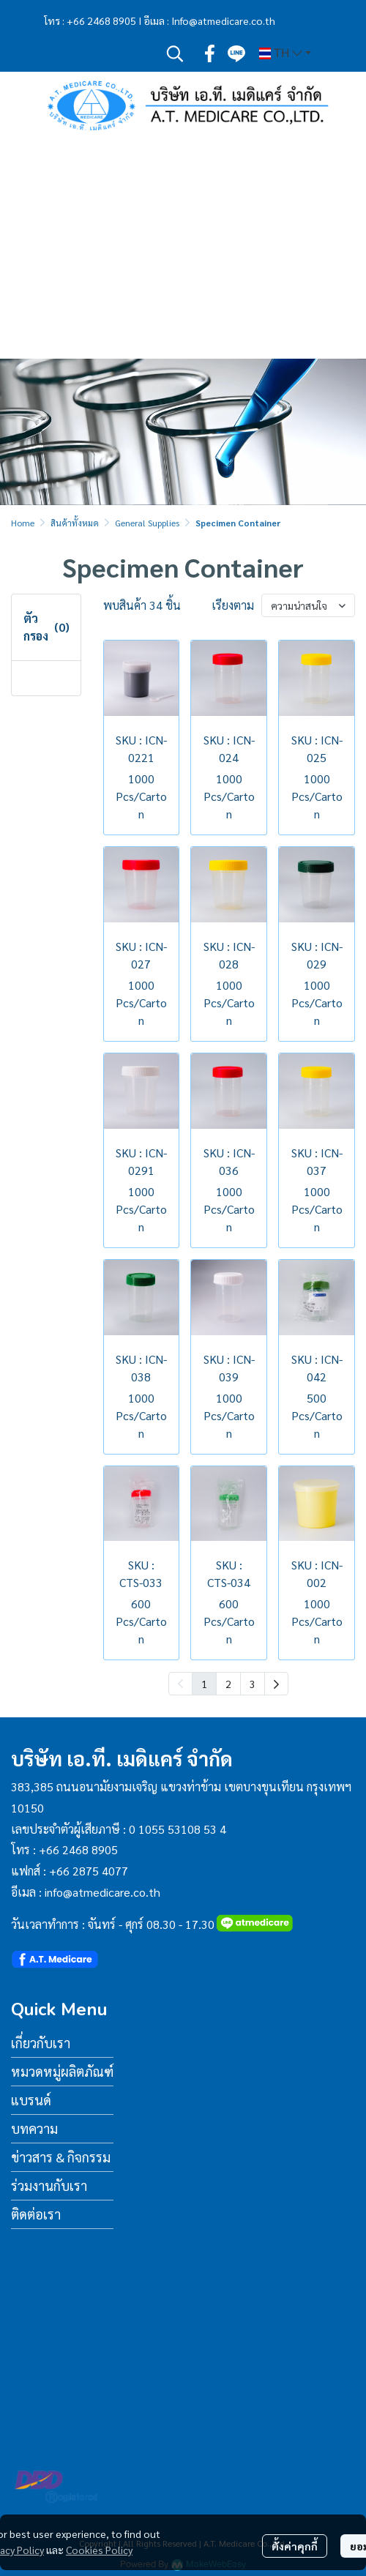  I want to click on เกี่ยวกับเรา, so click(40, 2042).